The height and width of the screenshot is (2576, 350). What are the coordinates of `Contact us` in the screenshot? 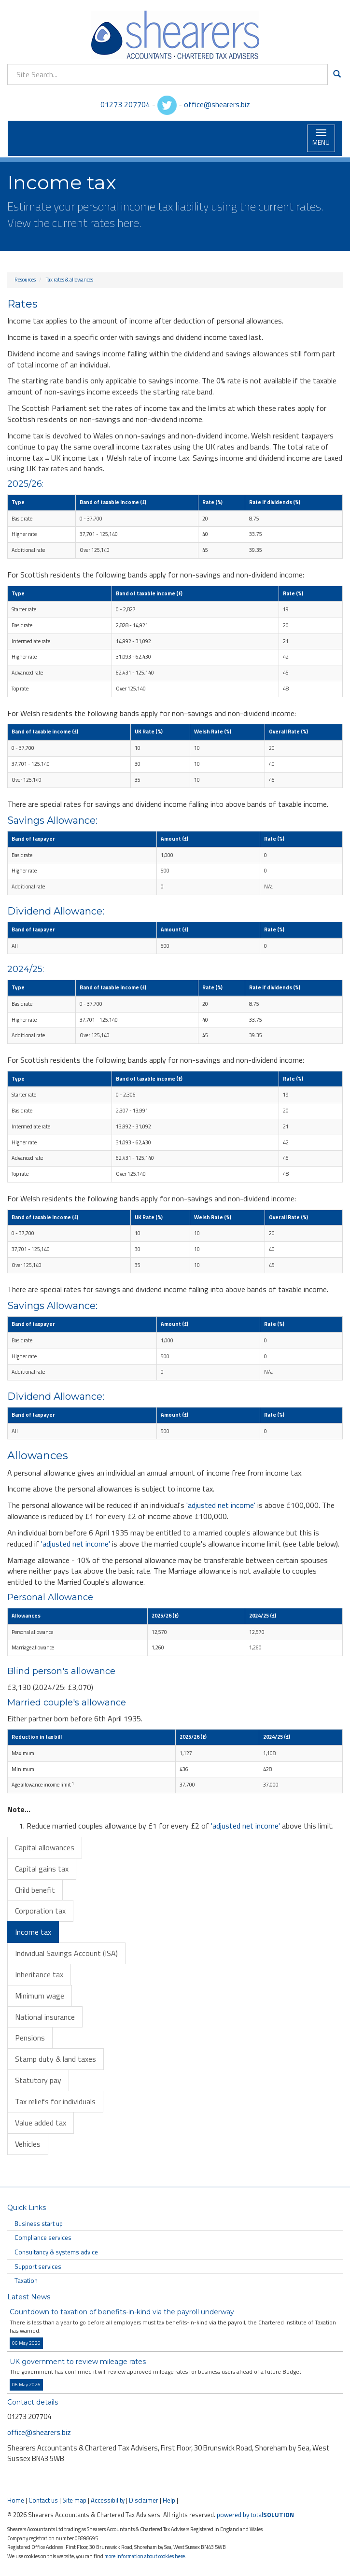 It's located at (43, 2500).